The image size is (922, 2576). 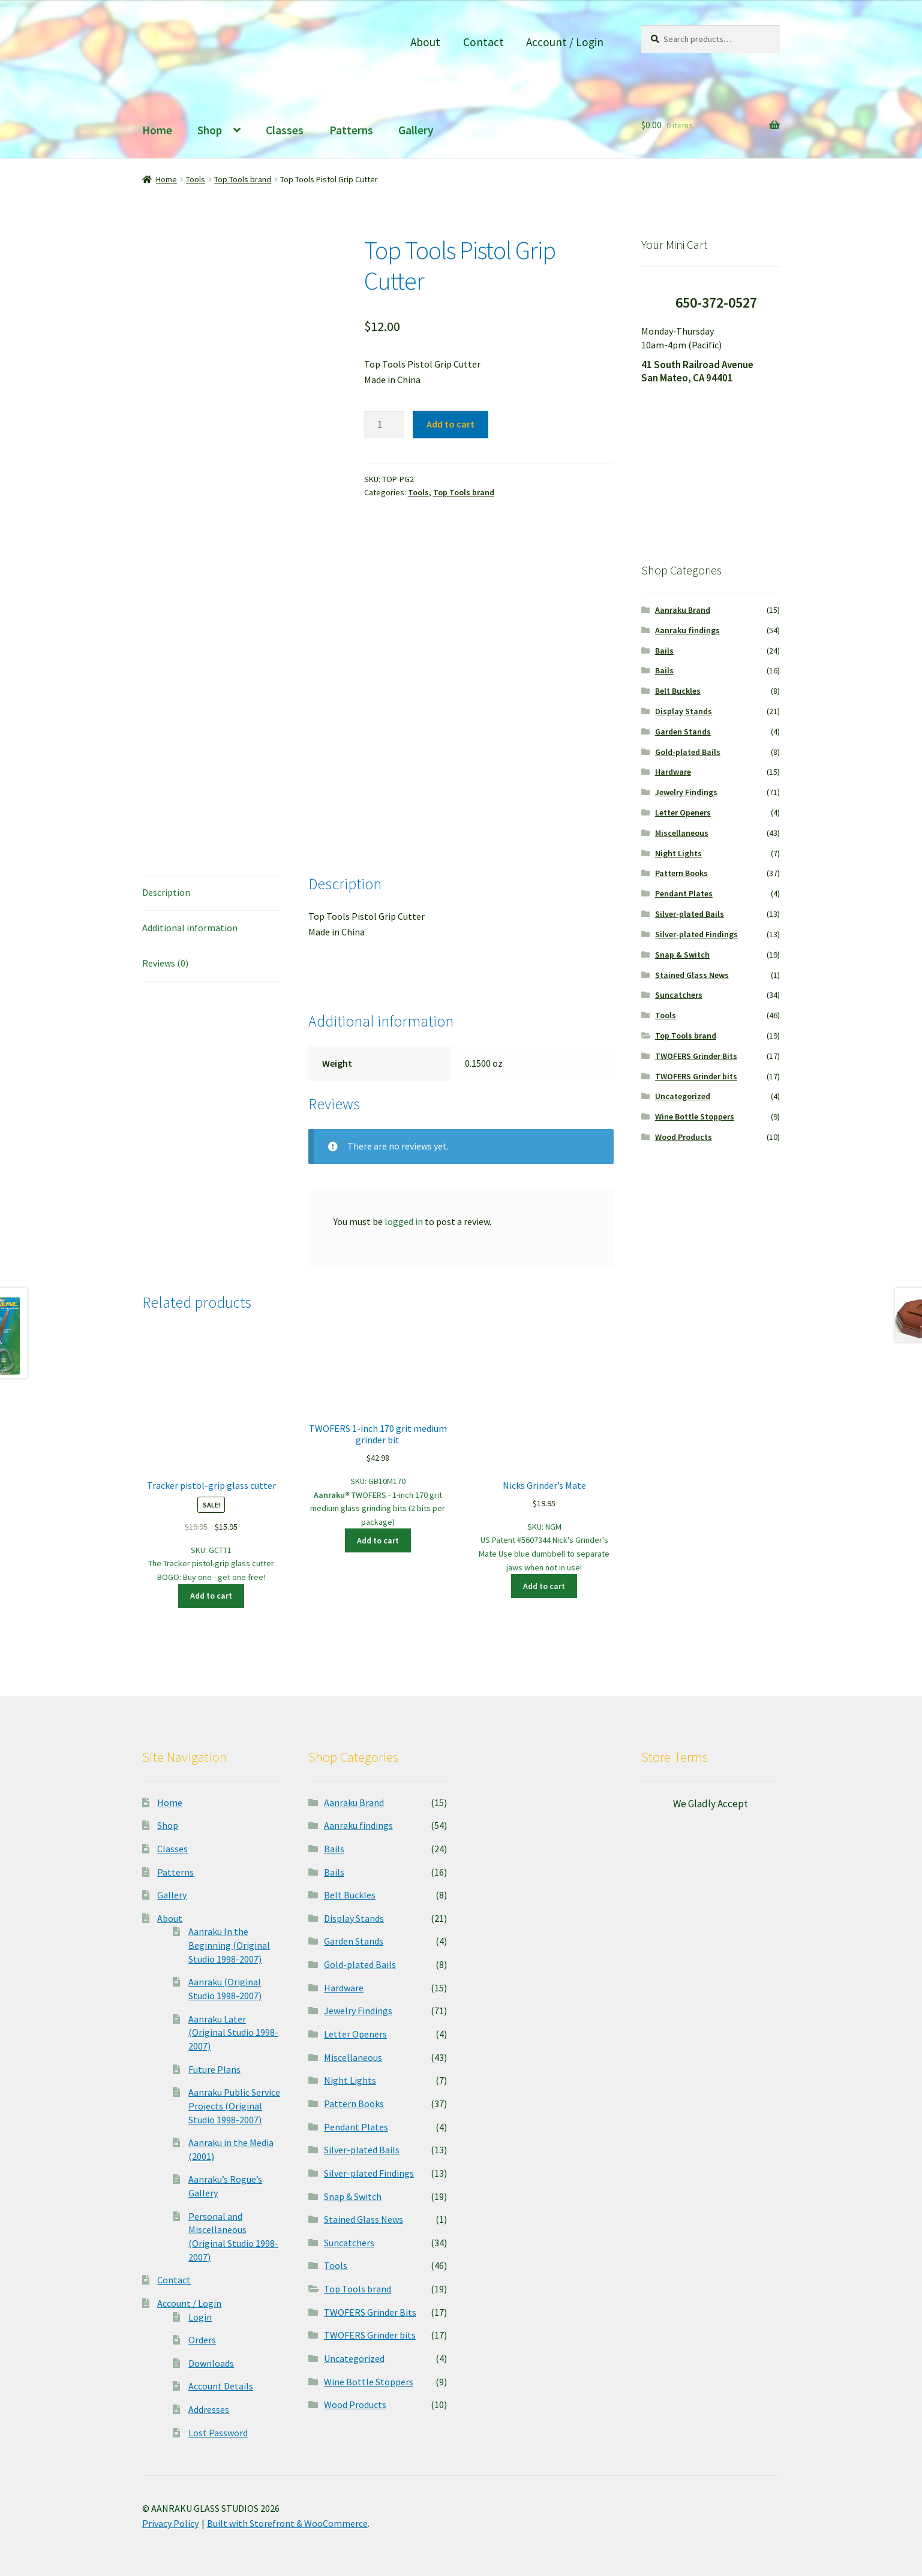 I want to click on TWOFERS Grinder Bits, so click(x=696, y=1056).